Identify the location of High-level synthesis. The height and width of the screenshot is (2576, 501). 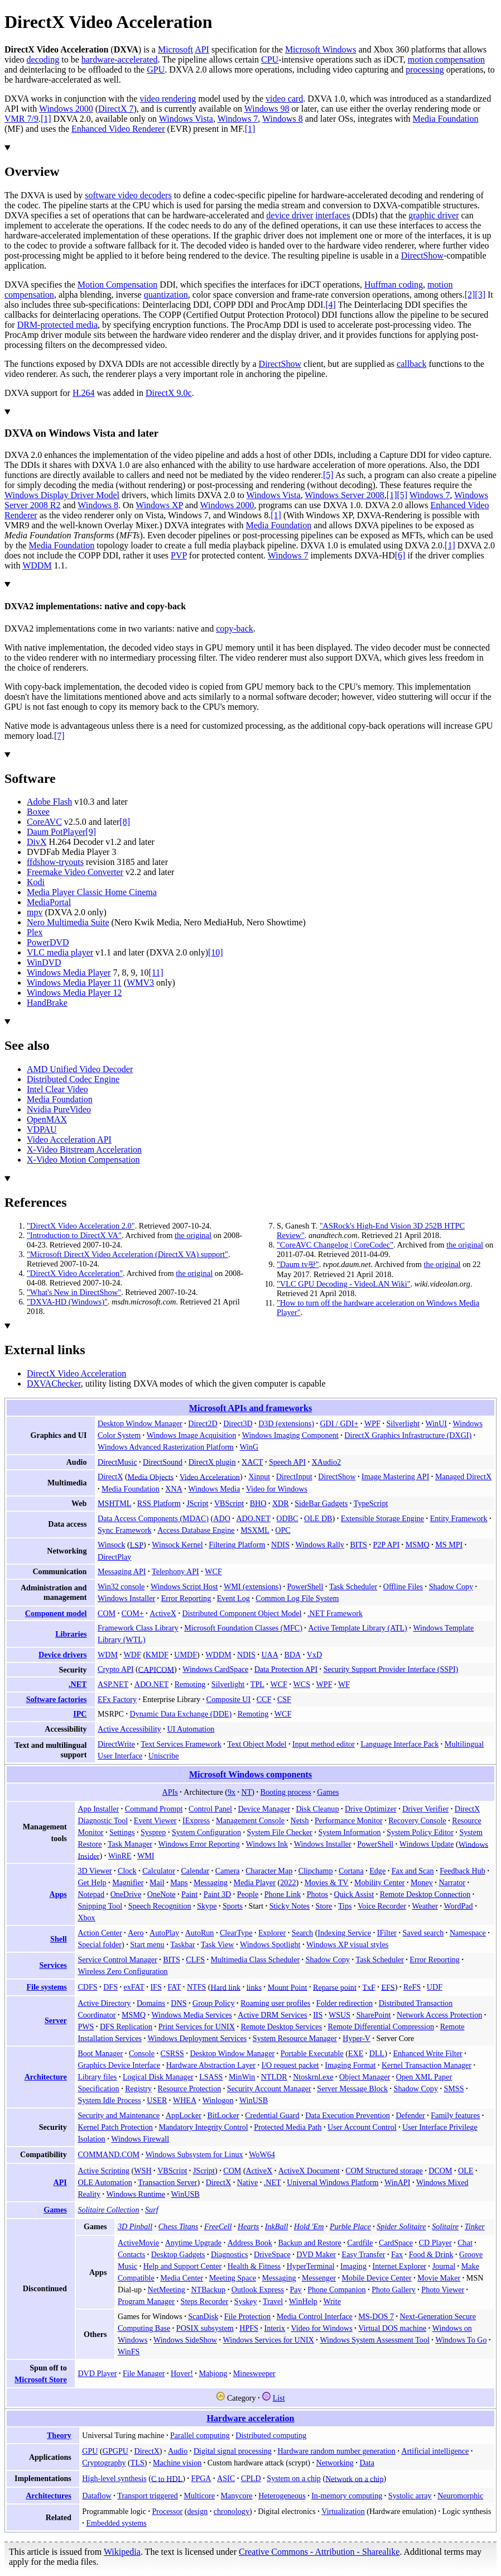
(114, 2478).